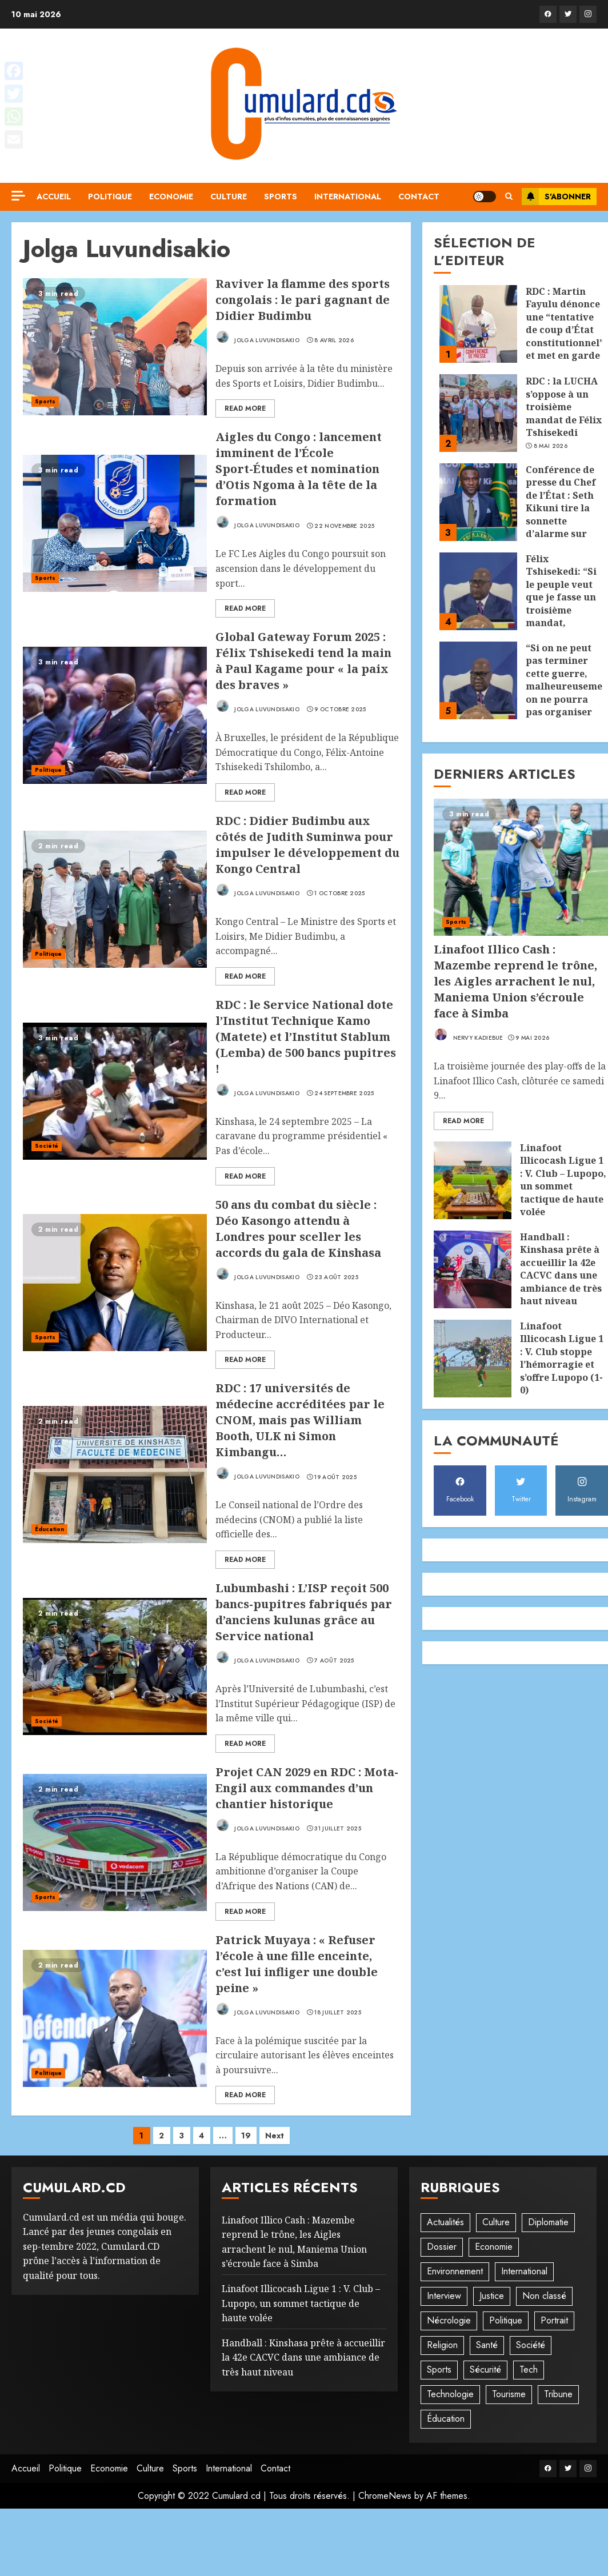  Describe the element at coordinates (303, 660) in the screenshot. I see `Global Gateway Forum 2025 : Félix Tshisekedi tend la main à Paul Kagame pour « la paix des braves »` at that location.